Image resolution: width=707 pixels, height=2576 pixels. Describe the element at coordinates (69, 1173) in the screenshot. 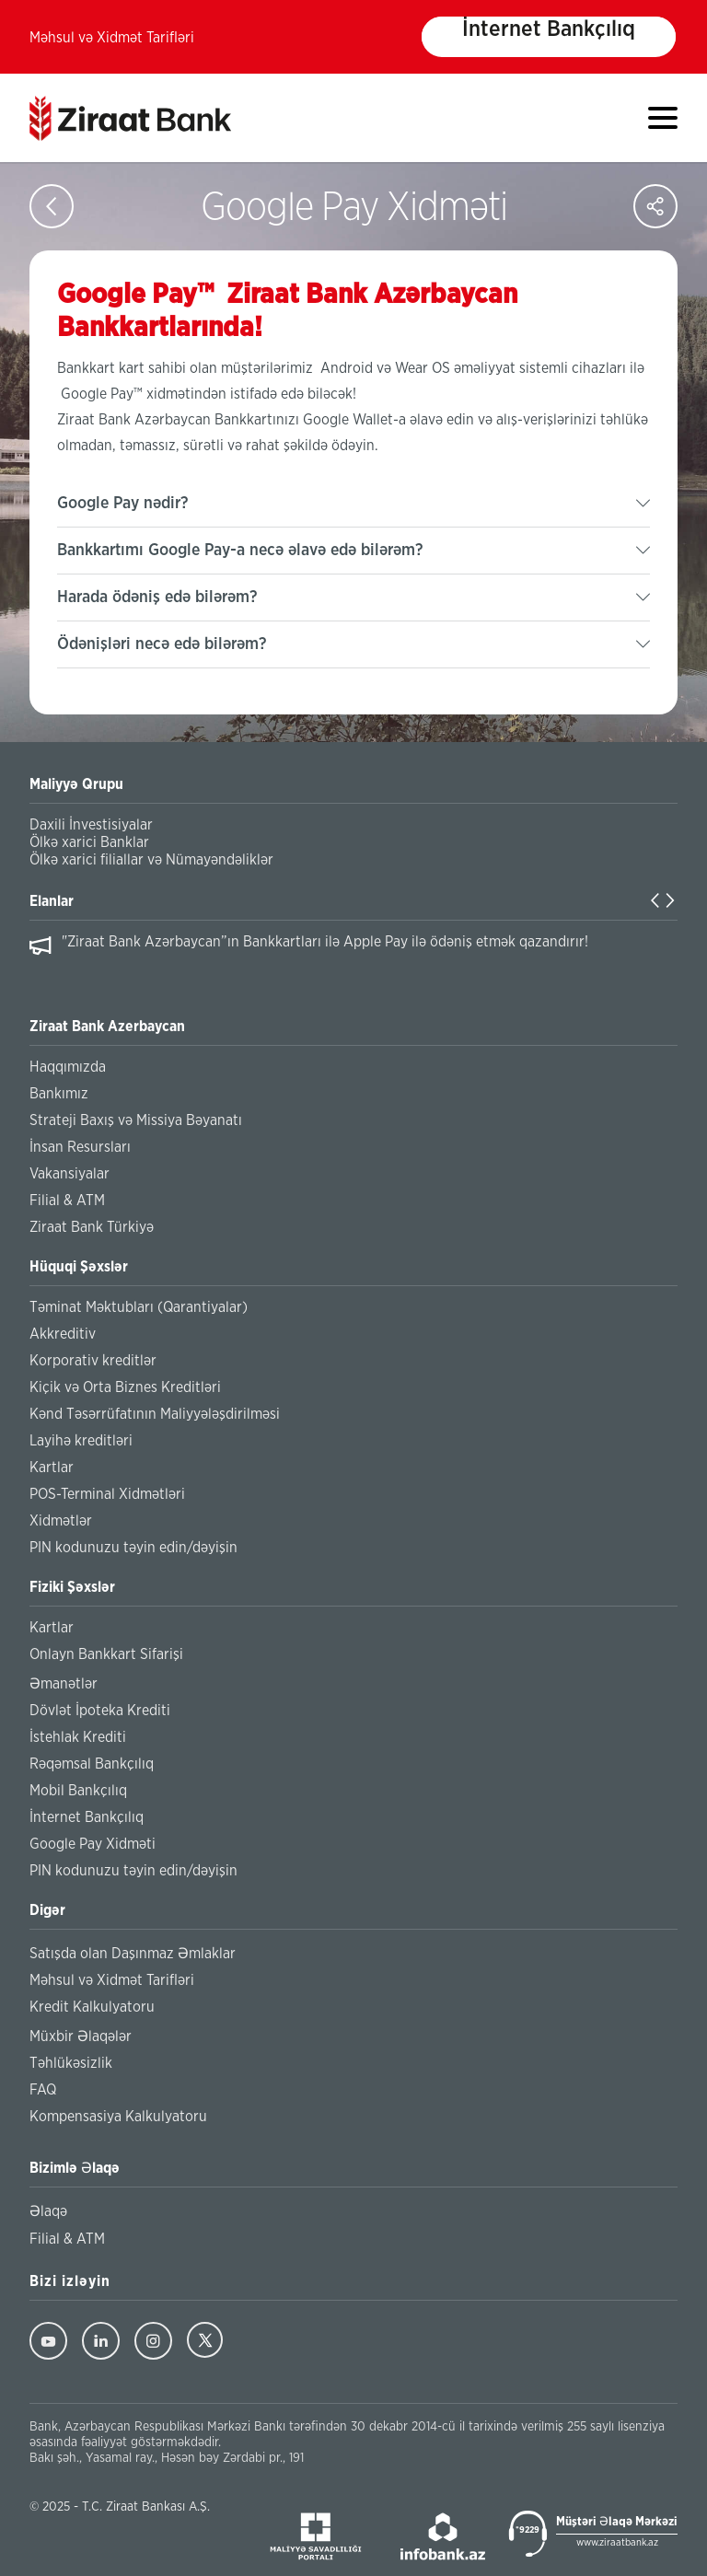

I see `Vakansiyalar` at that location.